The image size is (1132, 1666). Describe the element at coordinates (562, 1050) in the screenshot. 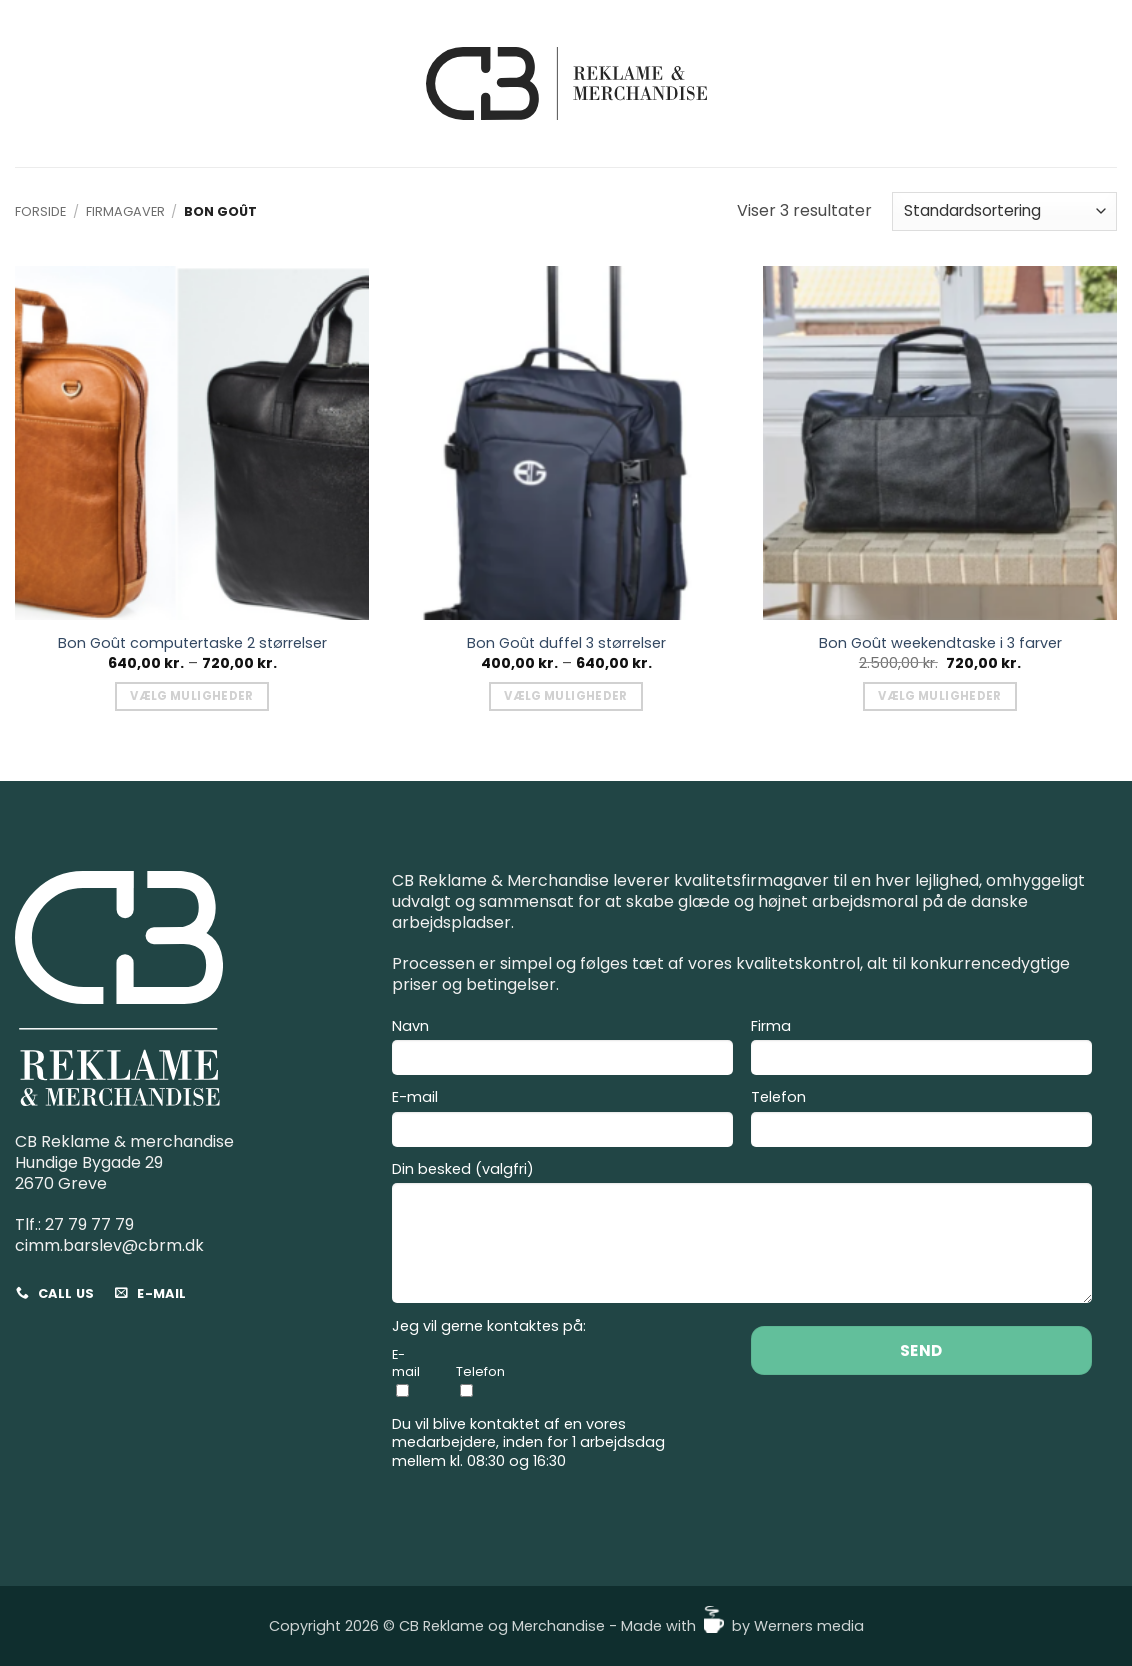

I see `Navn` at that location.